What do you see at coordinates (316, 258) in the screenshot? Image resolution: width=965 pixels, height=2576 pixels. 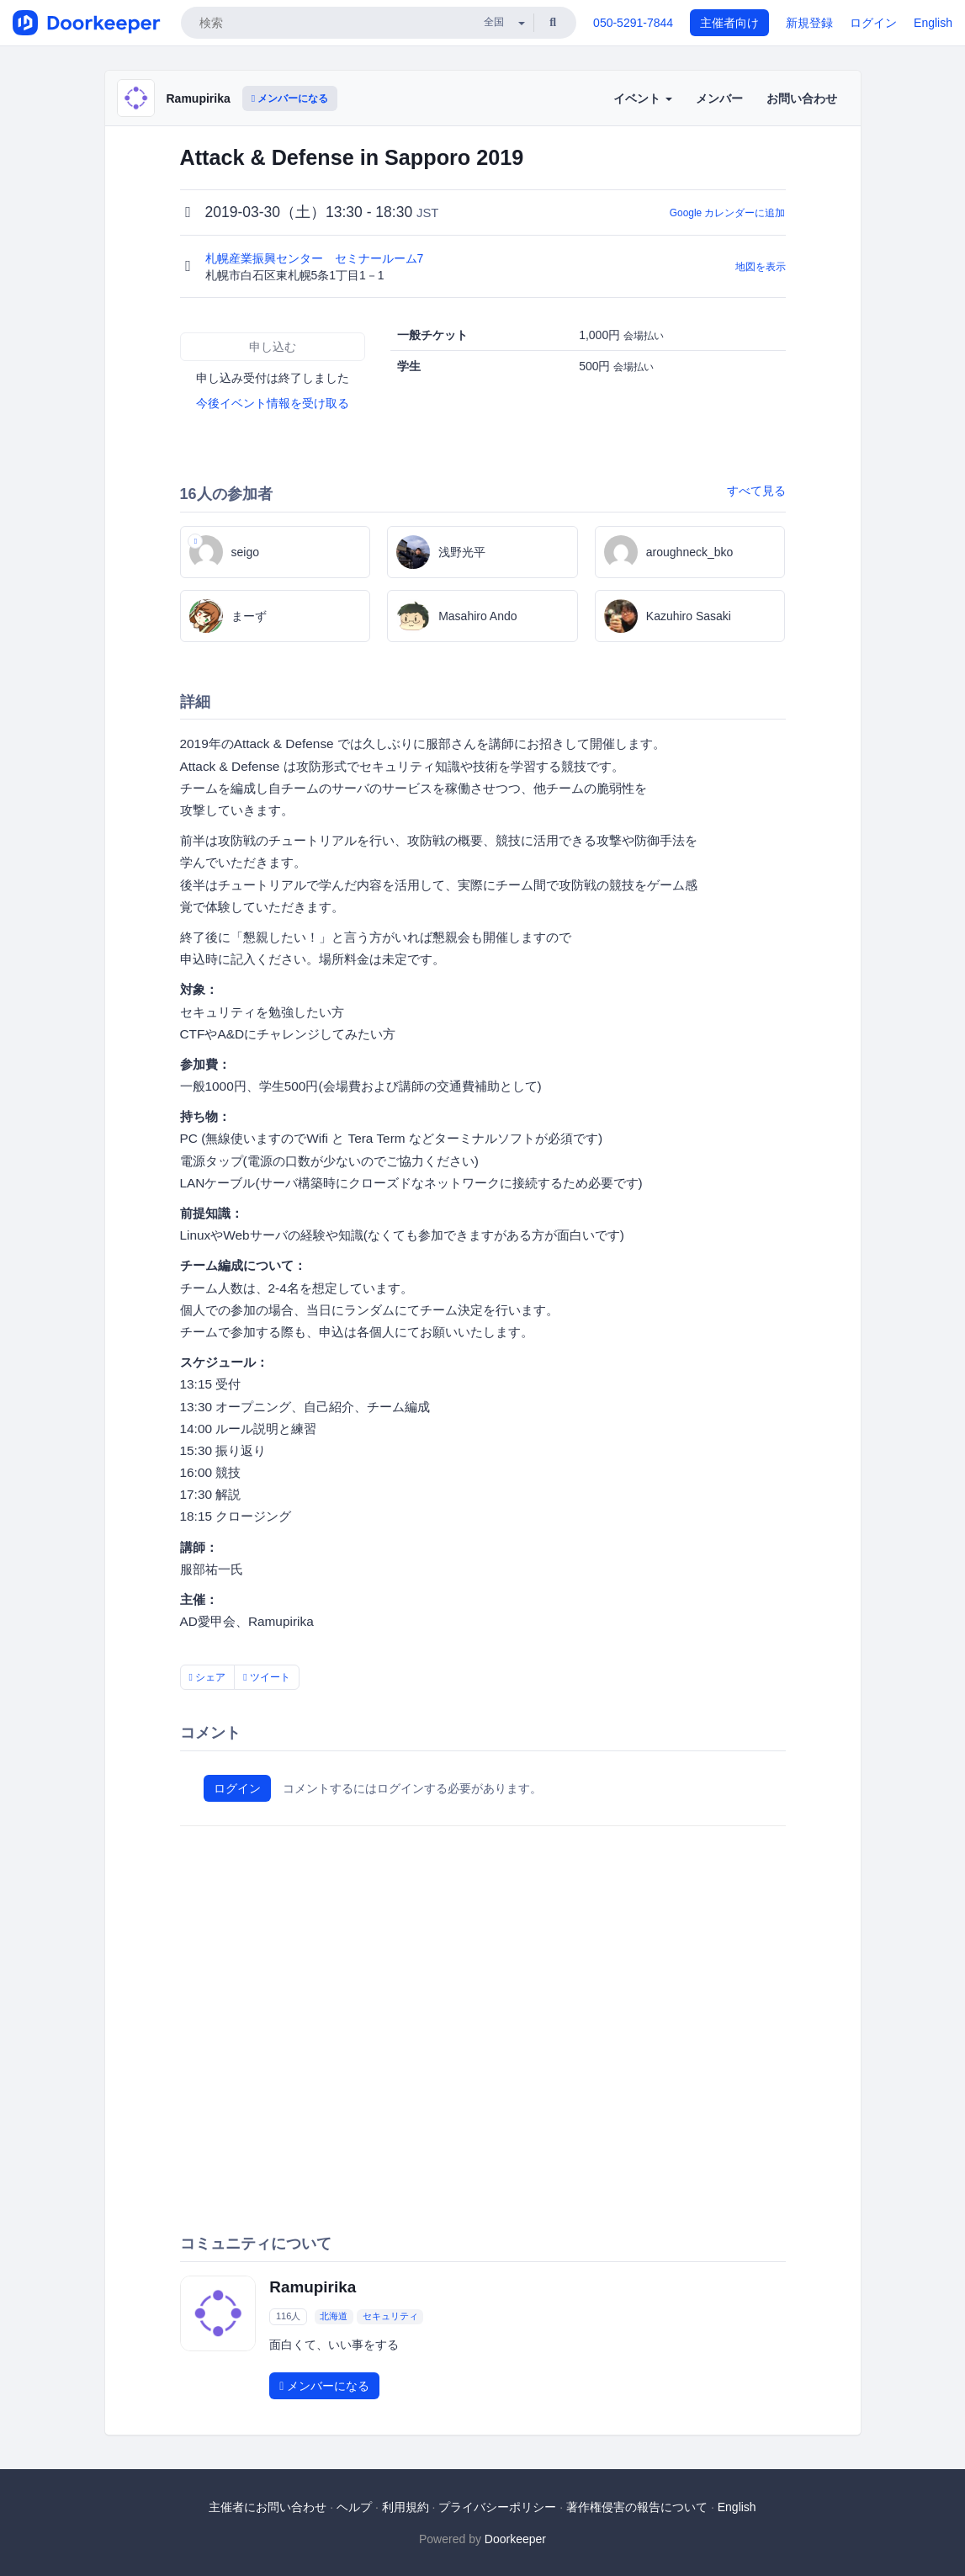 I see `札幌産業振興センター セミナールーム7` at bounding box center [316, 258].